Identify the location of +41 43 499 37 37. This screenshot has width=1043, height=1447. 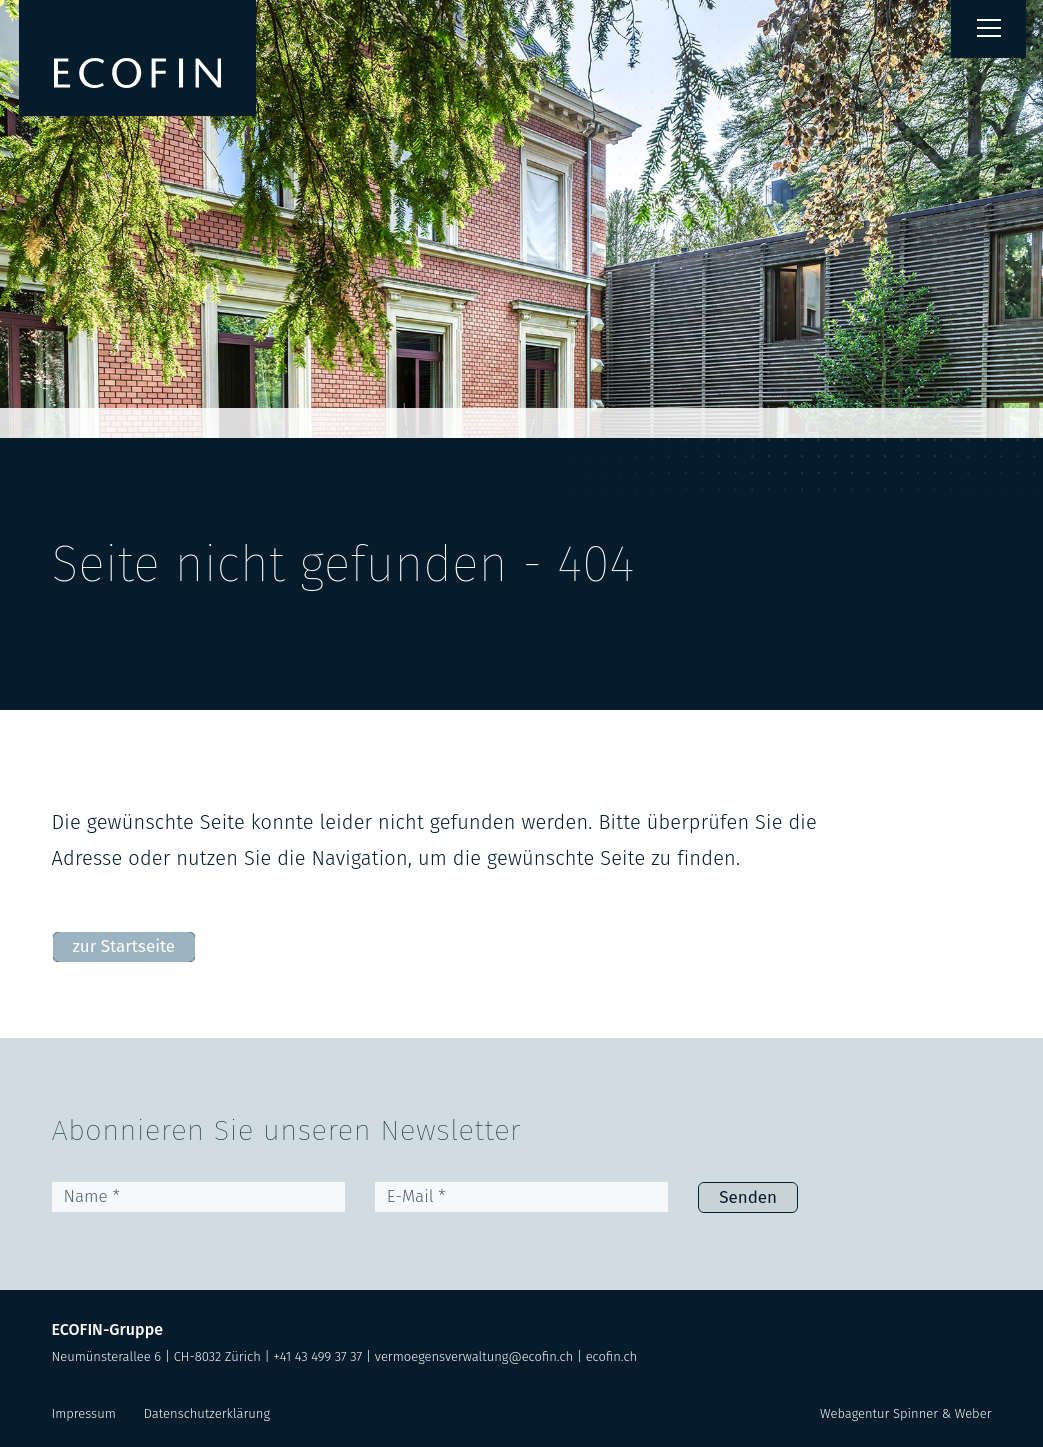
(317, 1356).